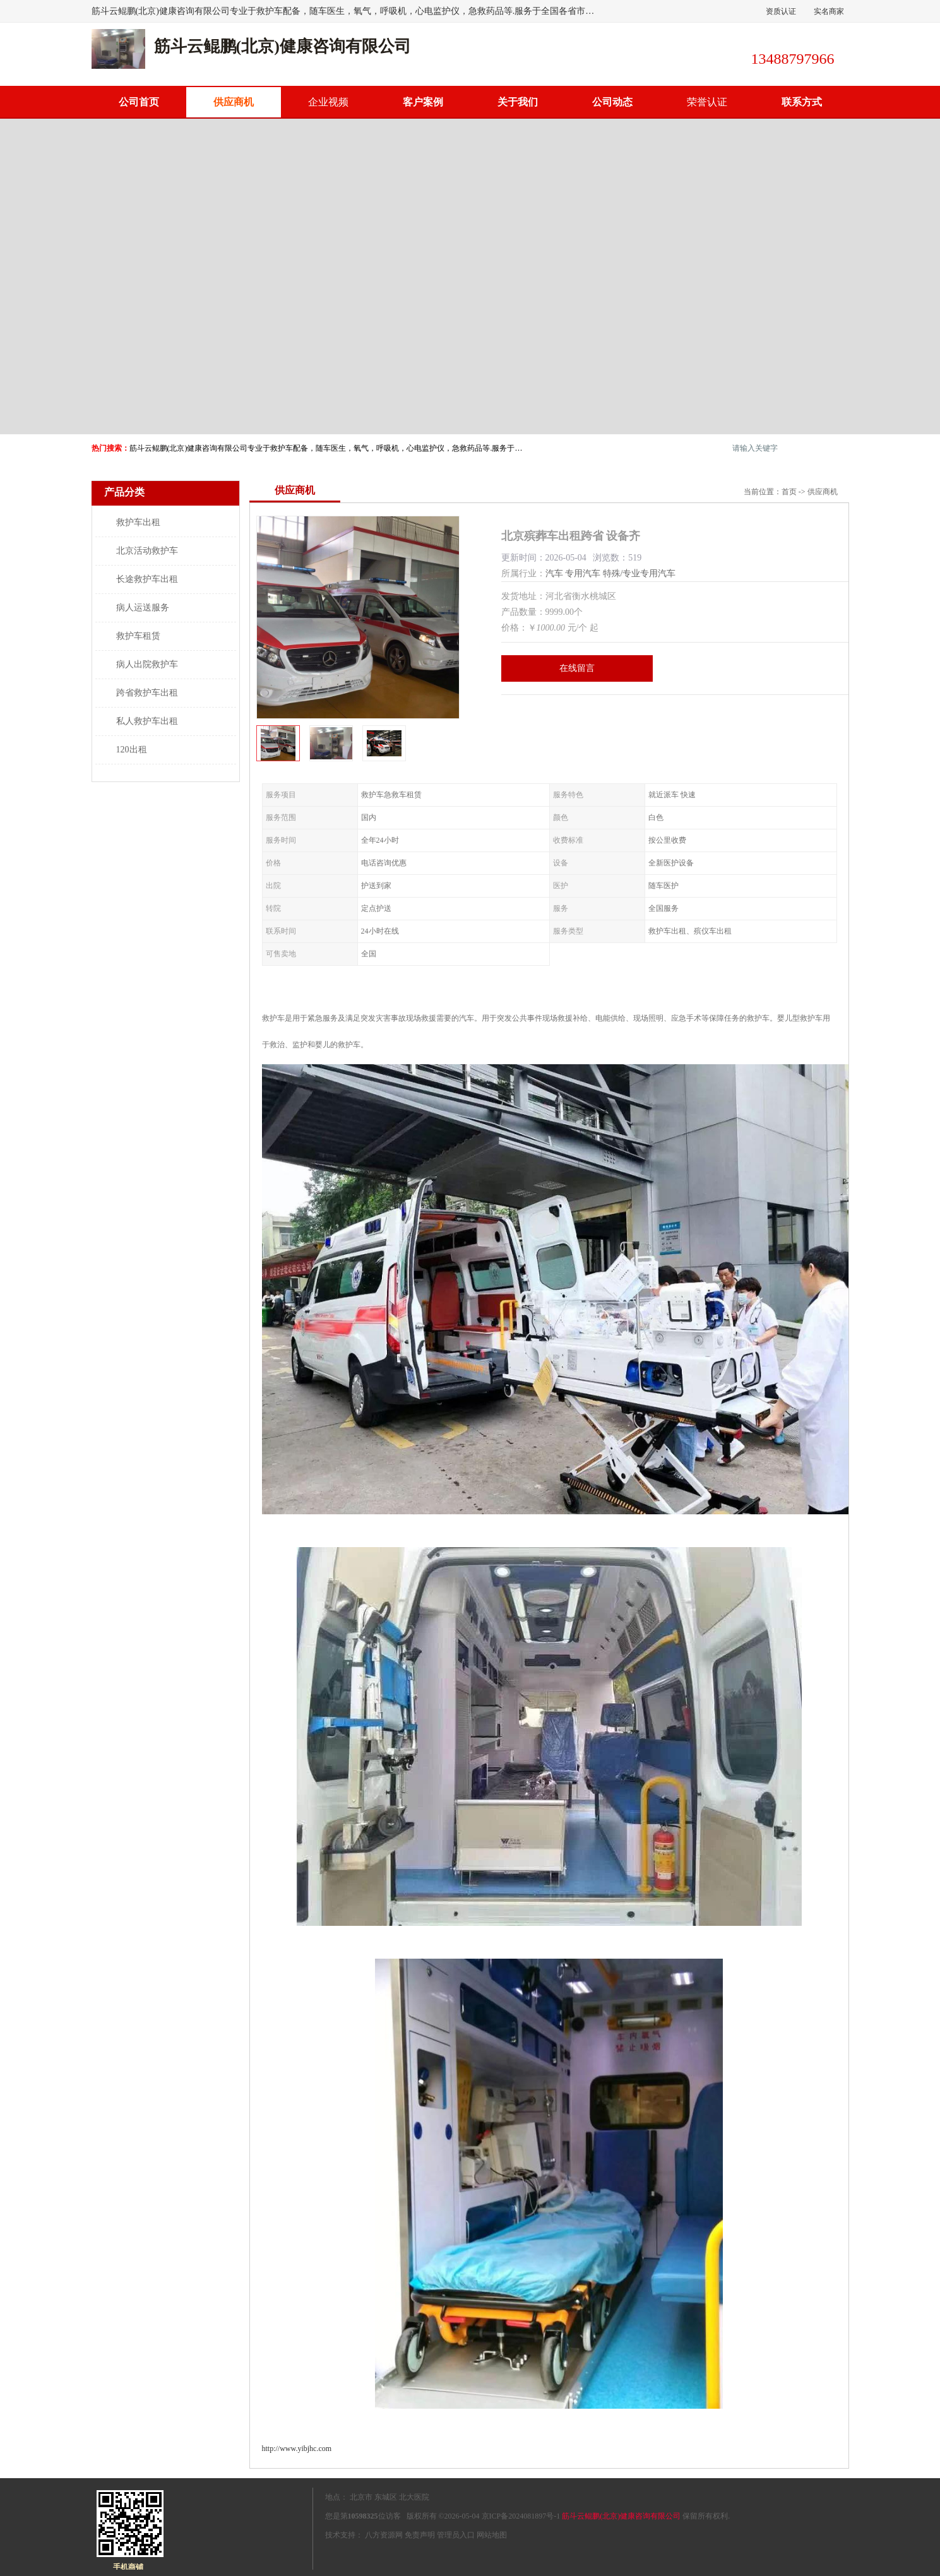 The image size is (940, 2576). I want to click on 专用汽车, so click(582, 573).